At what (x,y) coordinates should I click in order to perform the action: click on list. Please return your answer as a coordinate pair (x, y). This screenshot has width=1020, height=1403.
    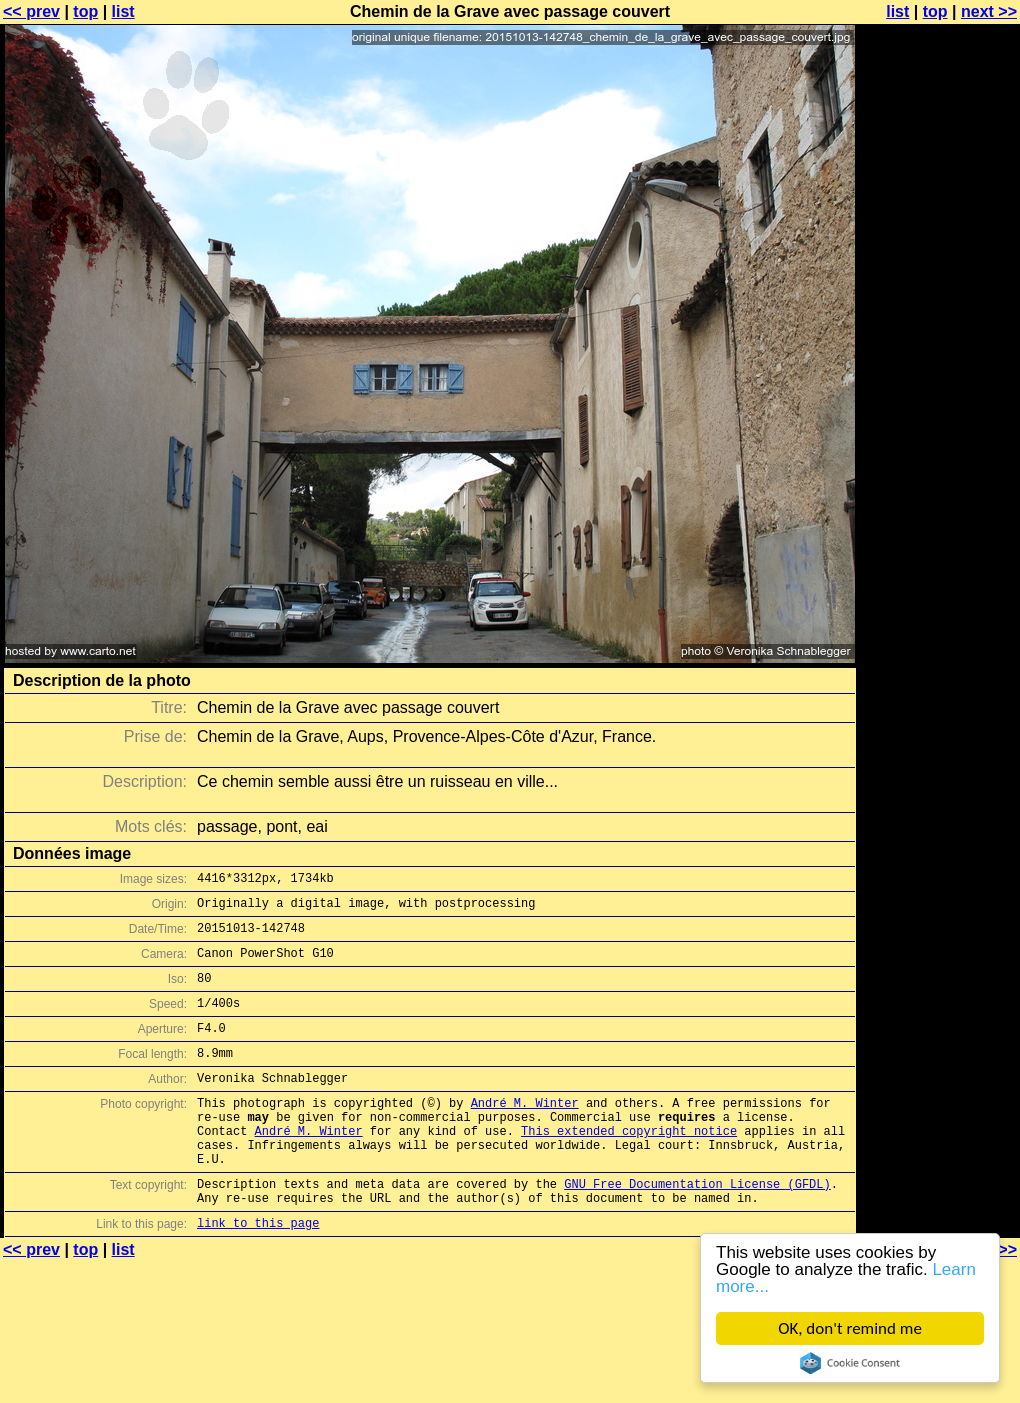
    Looking at the image, I should click on (123, 11).